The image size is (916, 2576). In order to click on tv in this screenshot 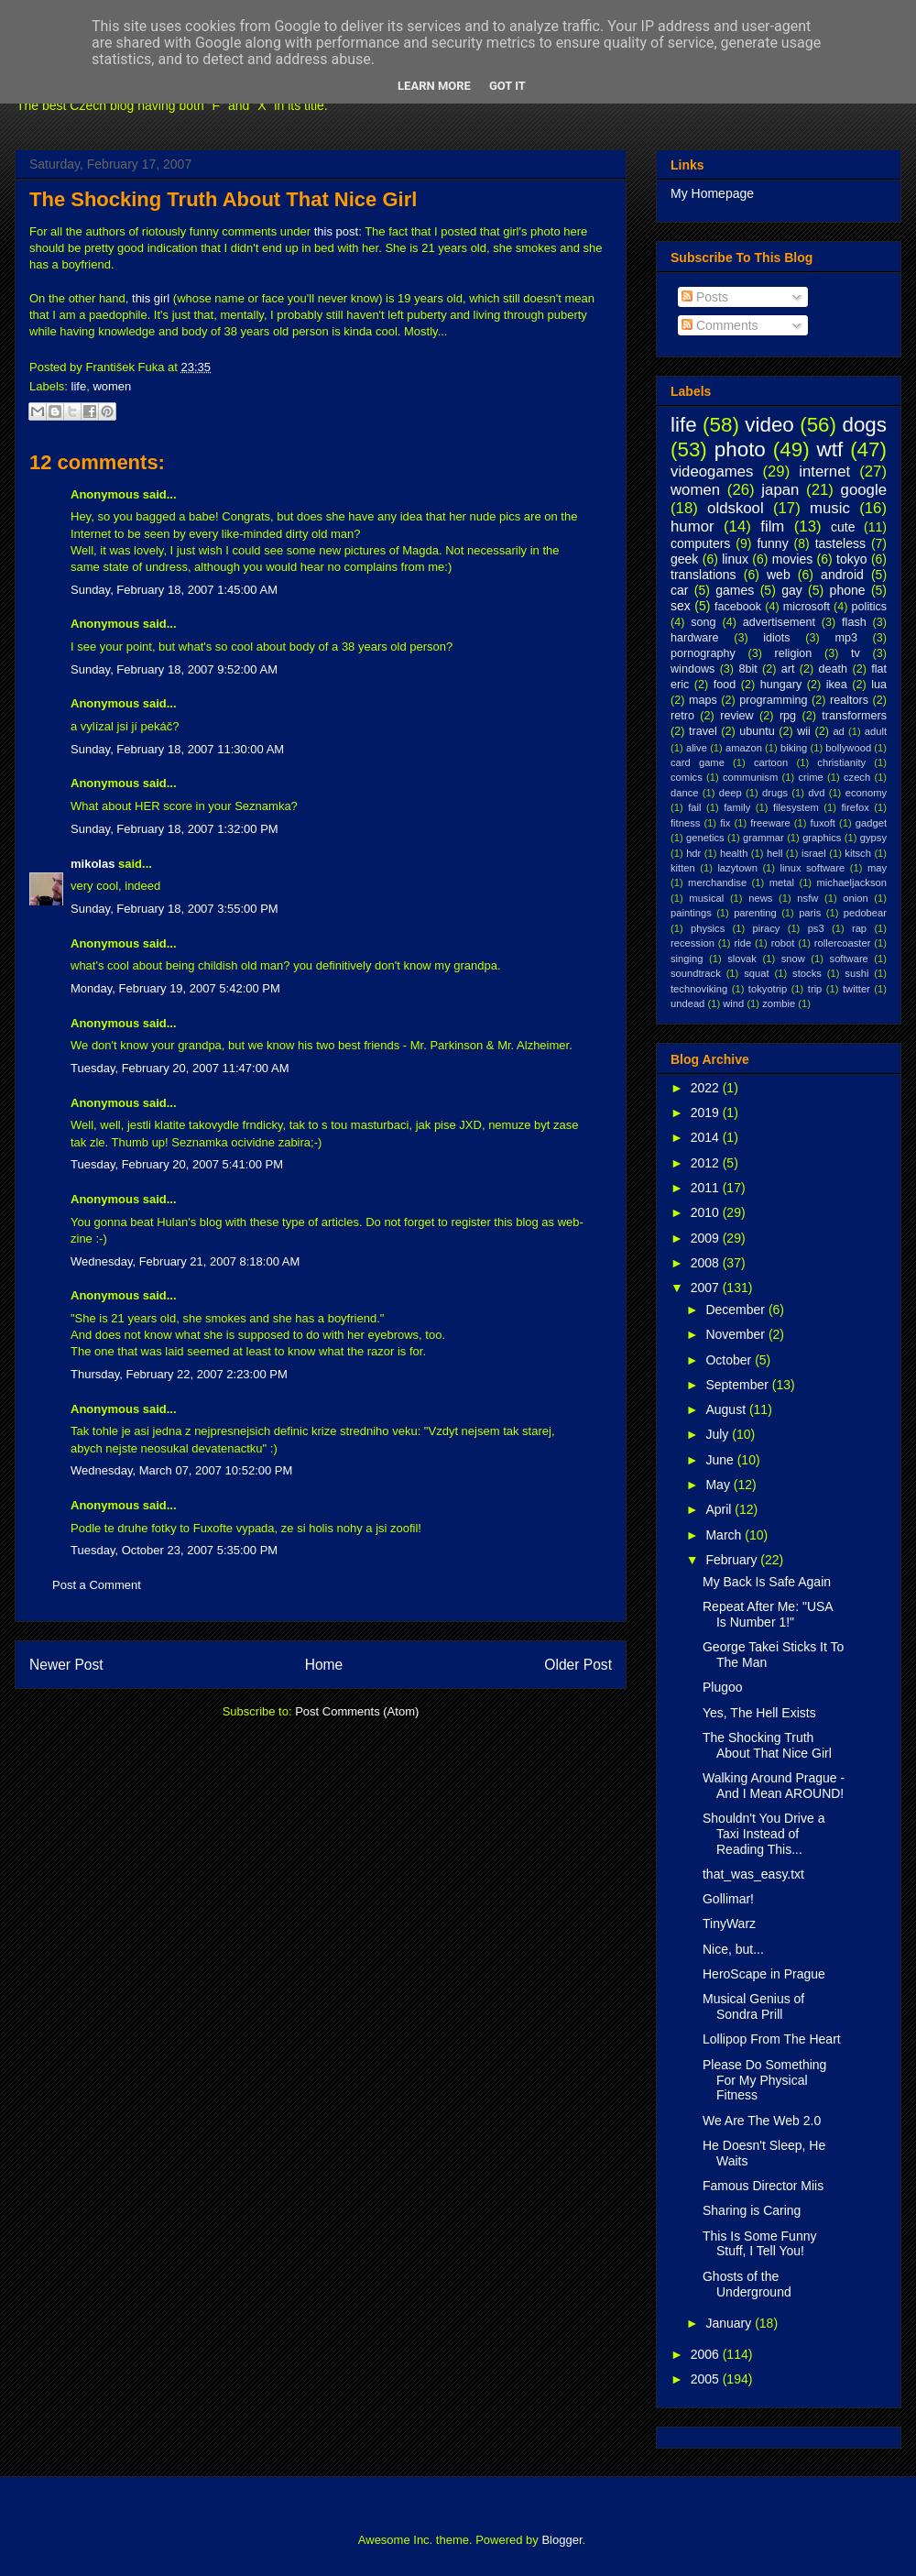, I will do `click(855, 653)`.